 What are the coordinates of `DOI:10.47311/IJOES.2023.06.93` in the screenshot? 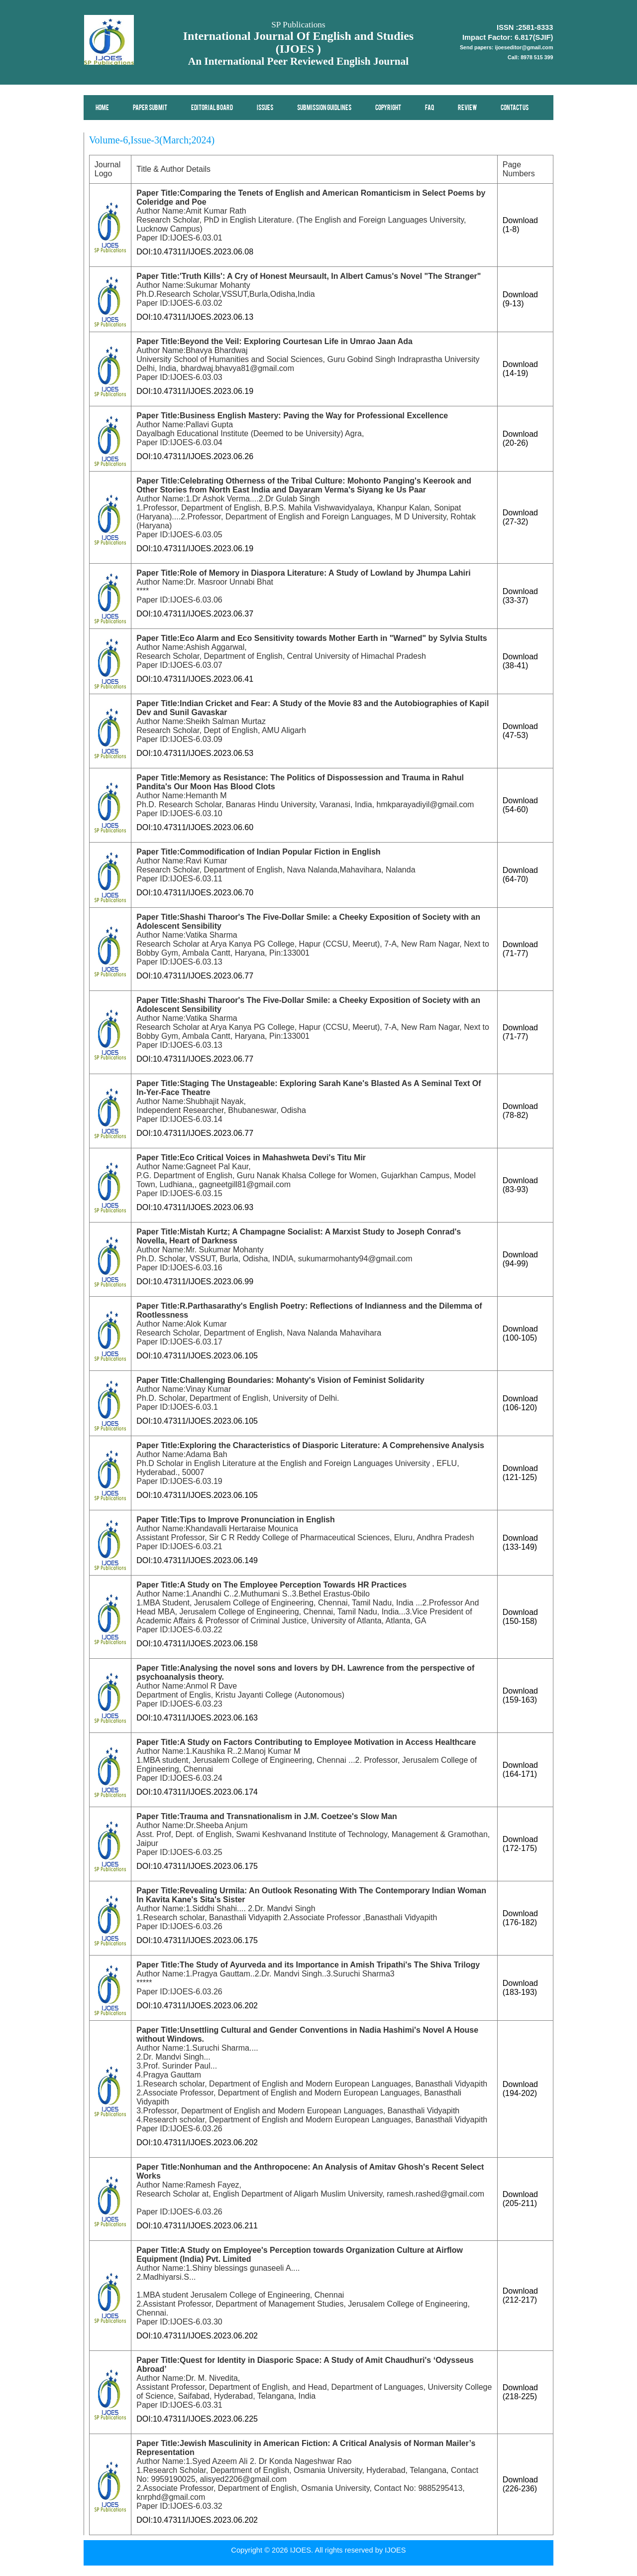 It's located at (195, 1207).